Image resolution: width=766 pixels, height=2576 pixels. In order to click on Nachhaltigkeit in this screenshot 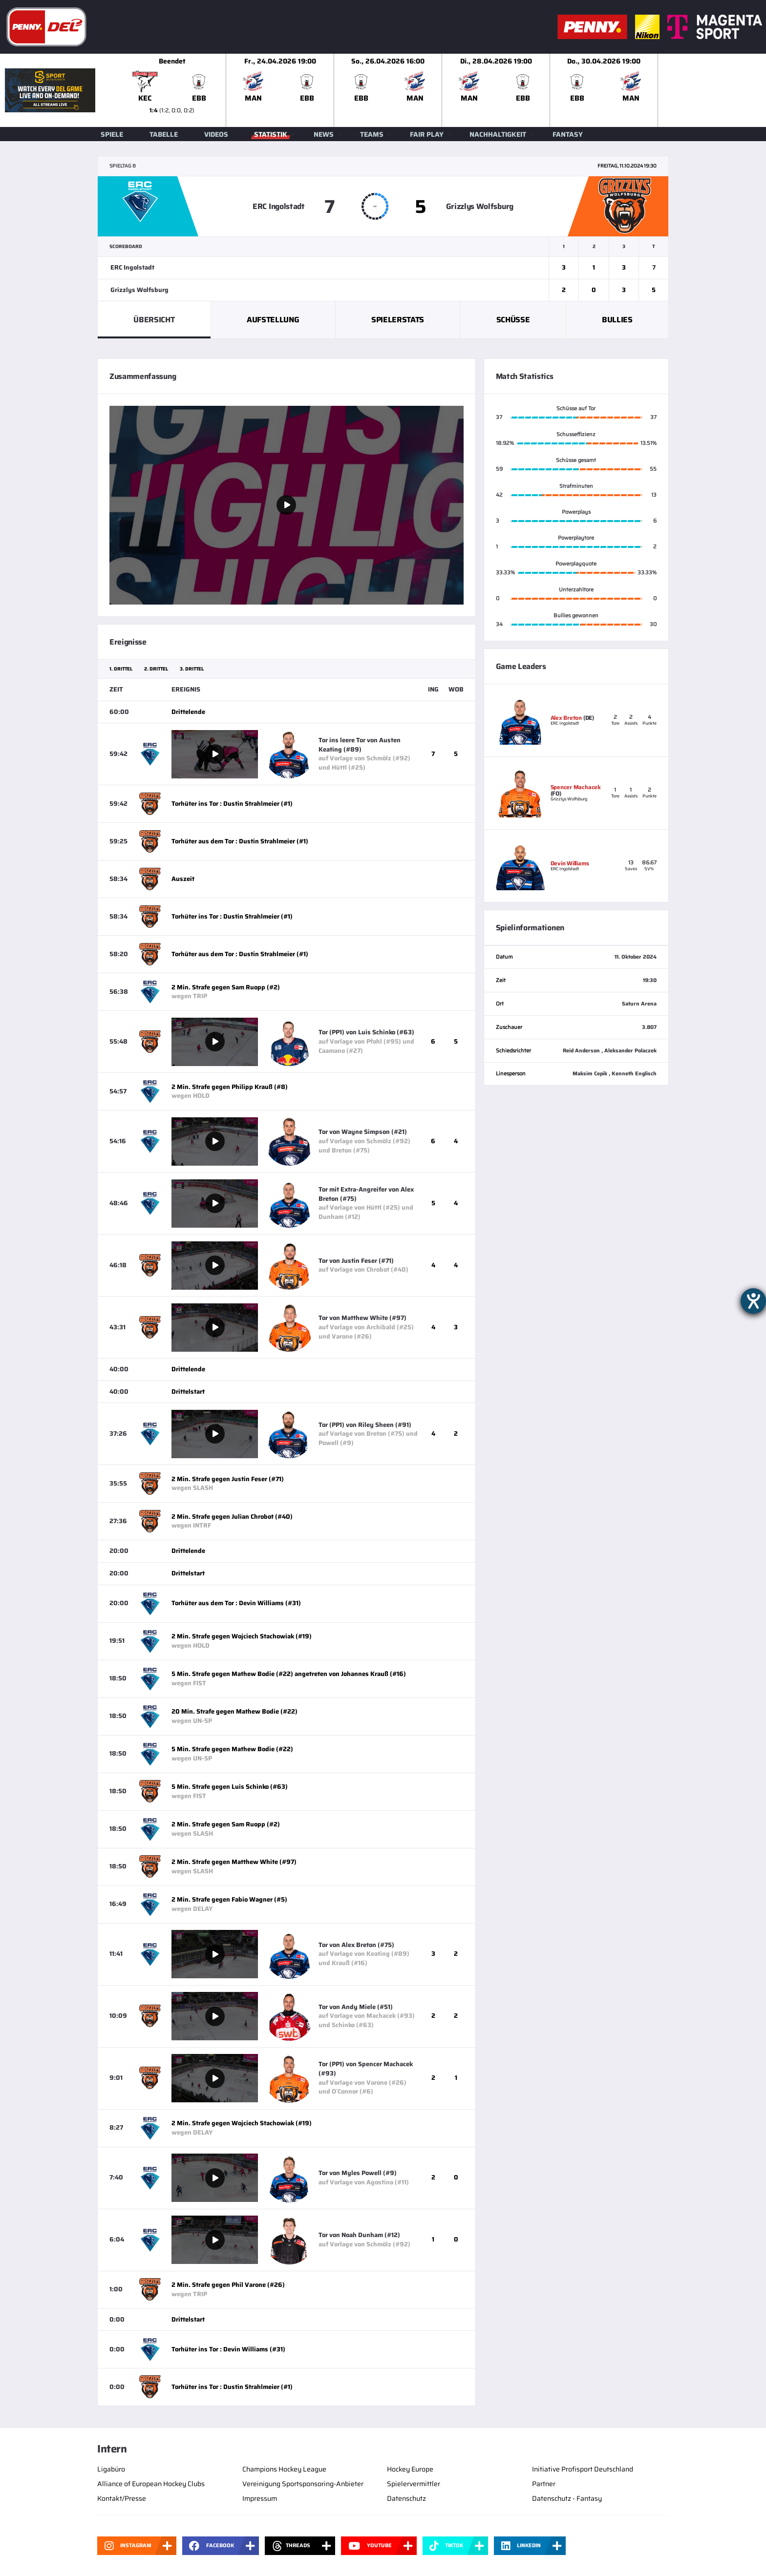, I will do `click(497, 134)`.